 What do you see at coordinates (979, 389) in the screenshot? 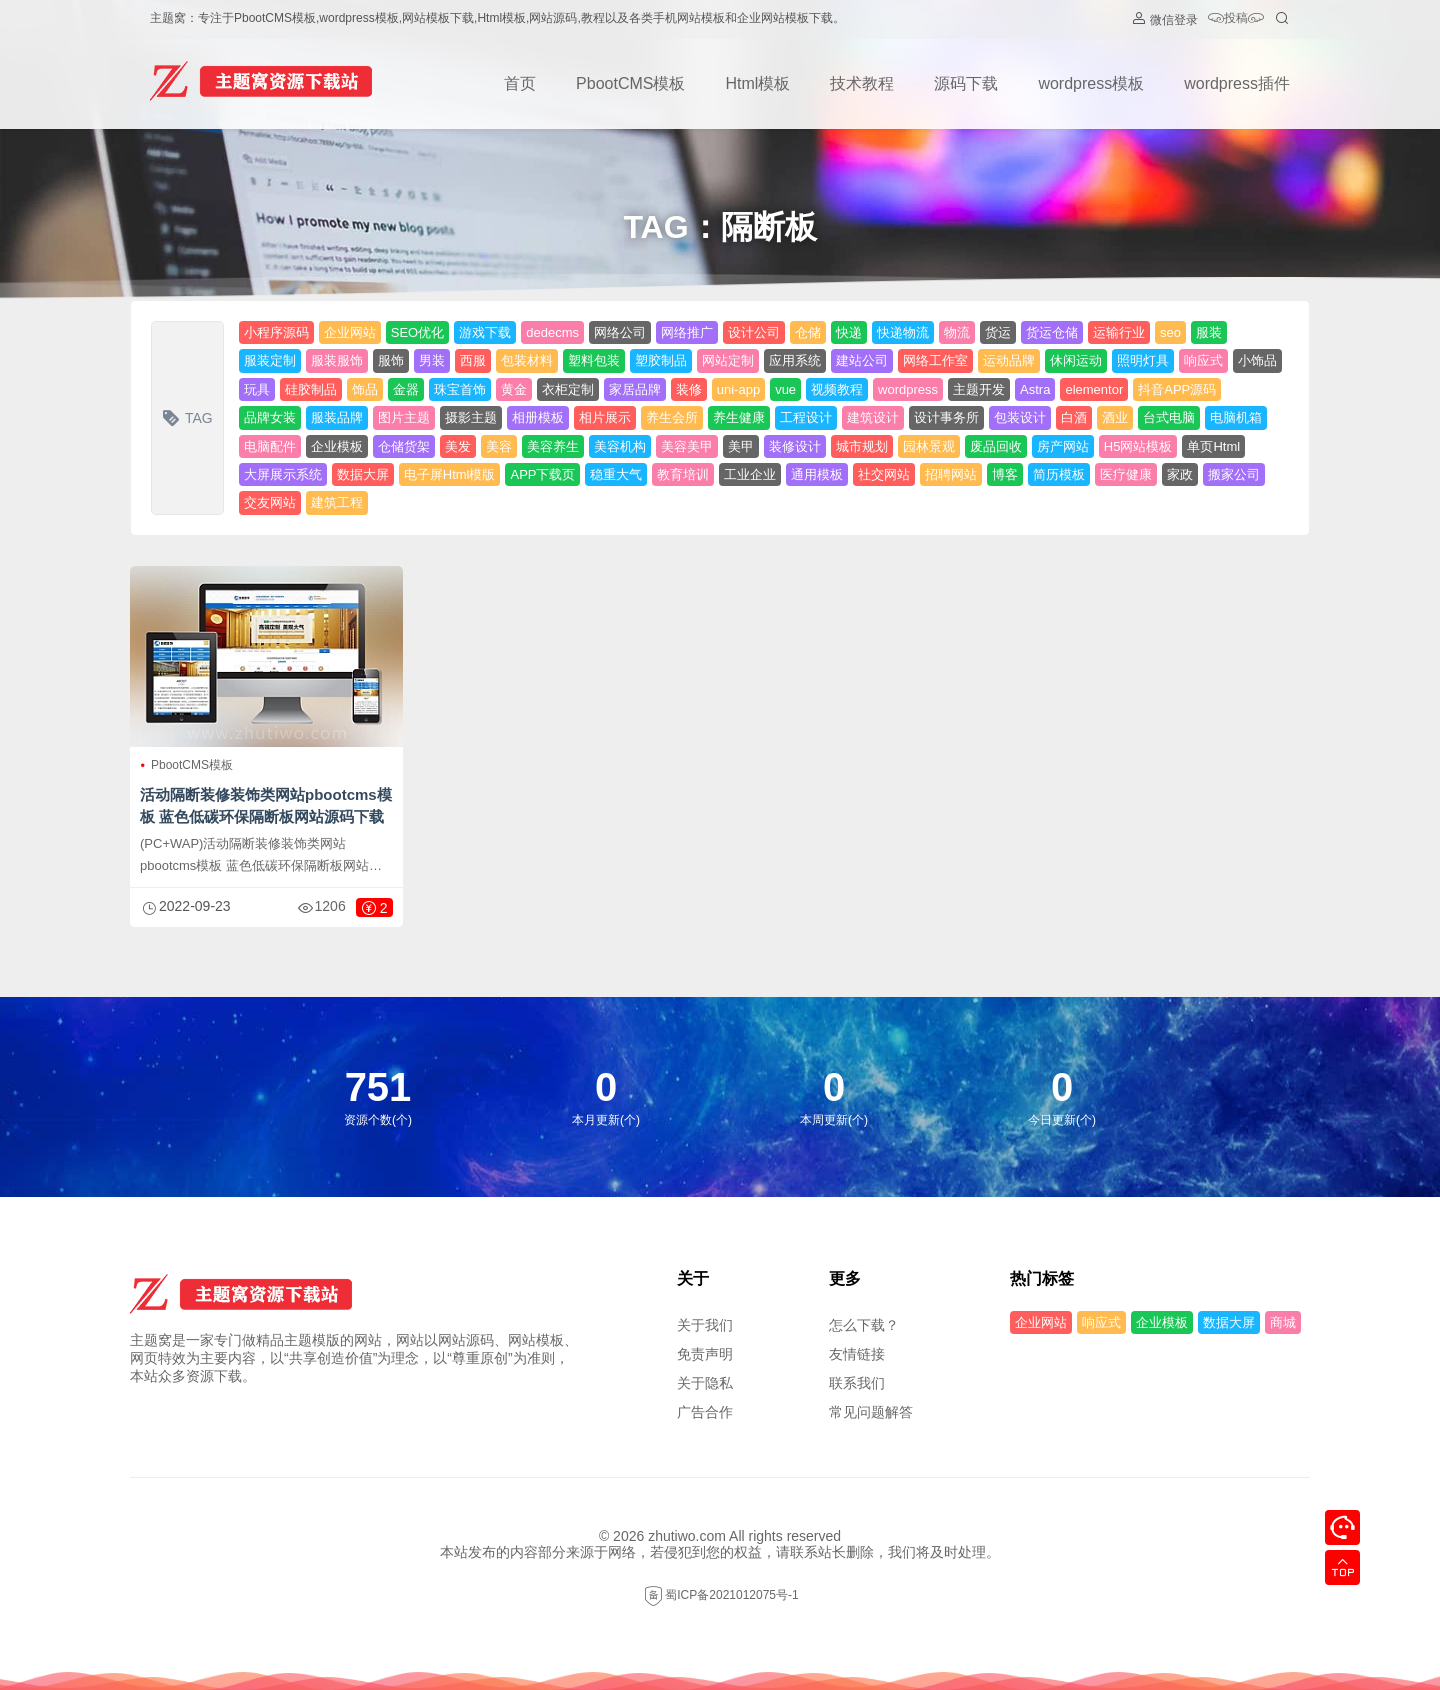
I see `主题开发` at bounding box center [979, 389].